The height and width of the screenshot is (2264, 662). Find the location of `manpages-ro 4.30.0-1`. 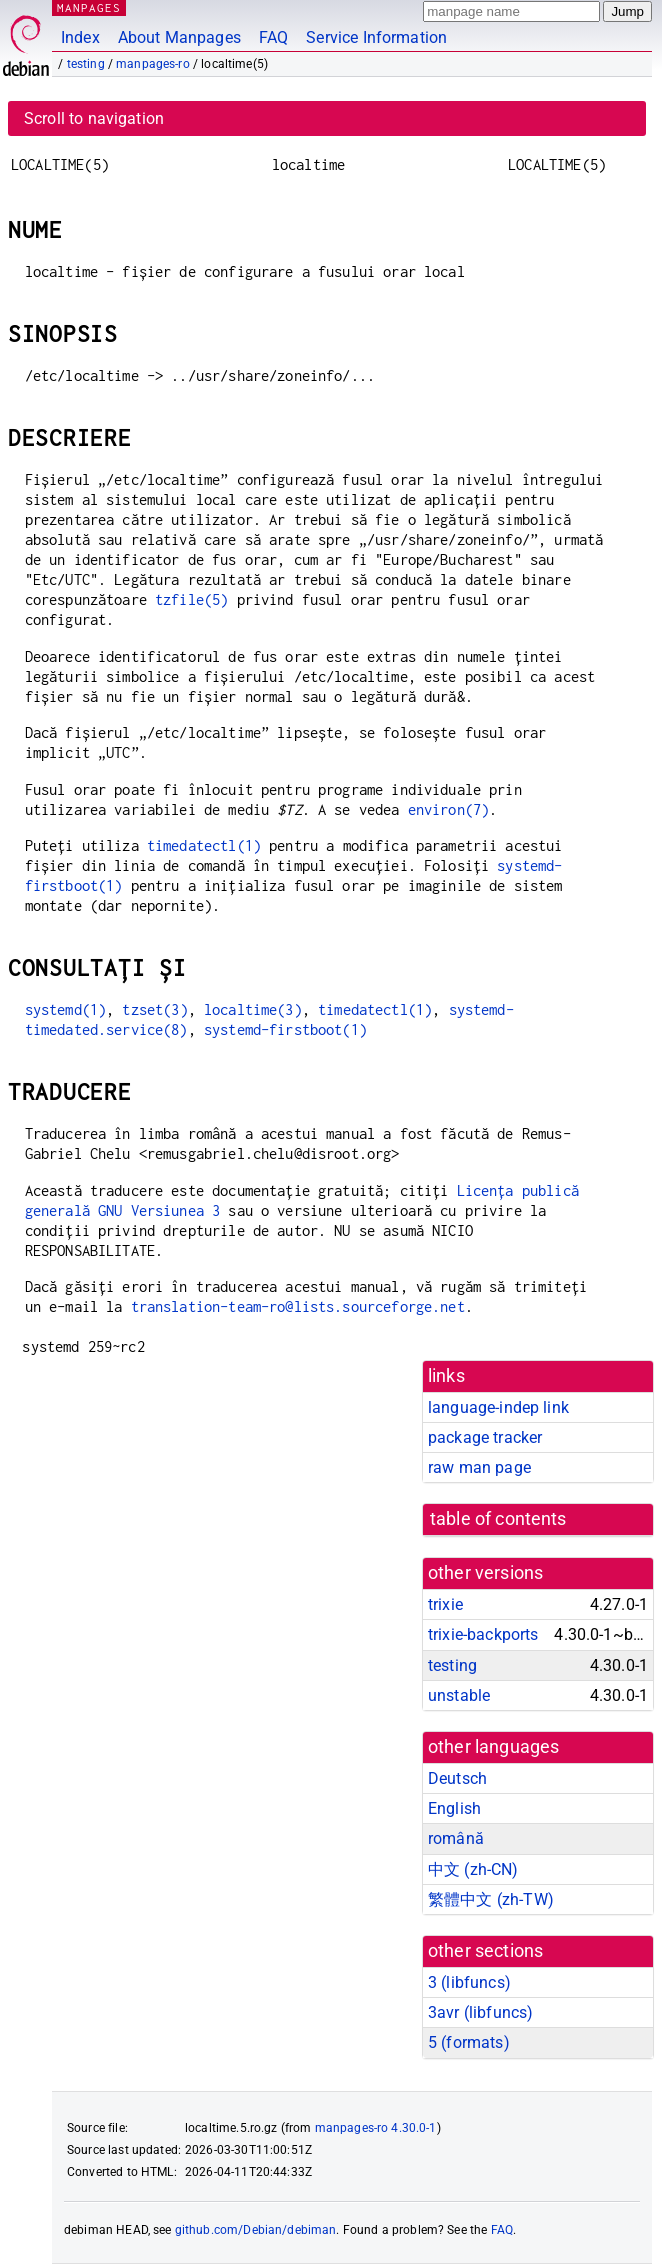

manpages-ro 4.30.0-1 is located at coordinates (376, 2128).